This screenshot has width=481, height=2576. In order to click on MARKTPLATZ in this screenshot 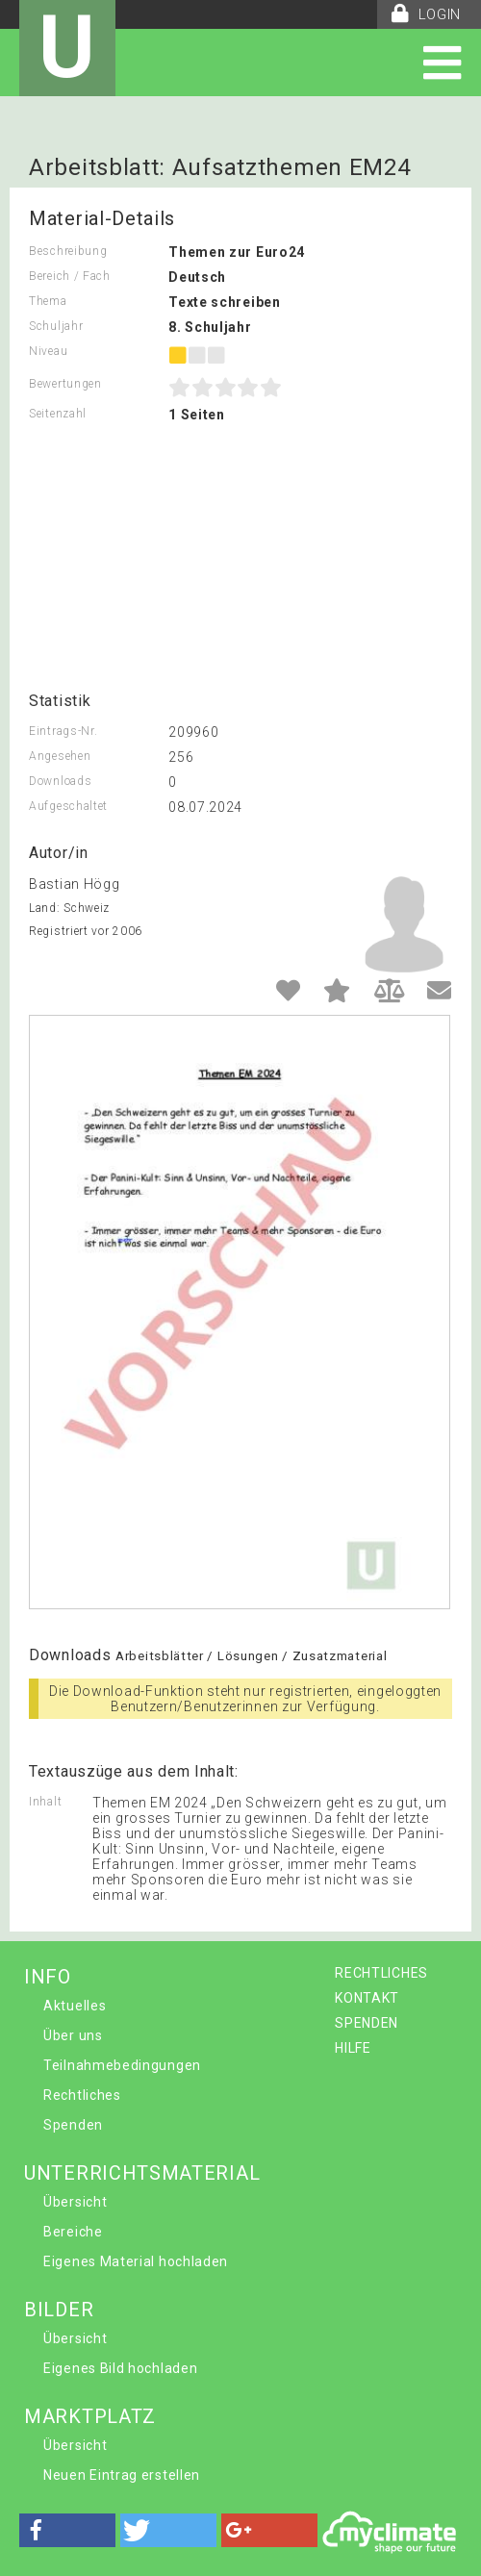, I will do `click(90, 2416)`.